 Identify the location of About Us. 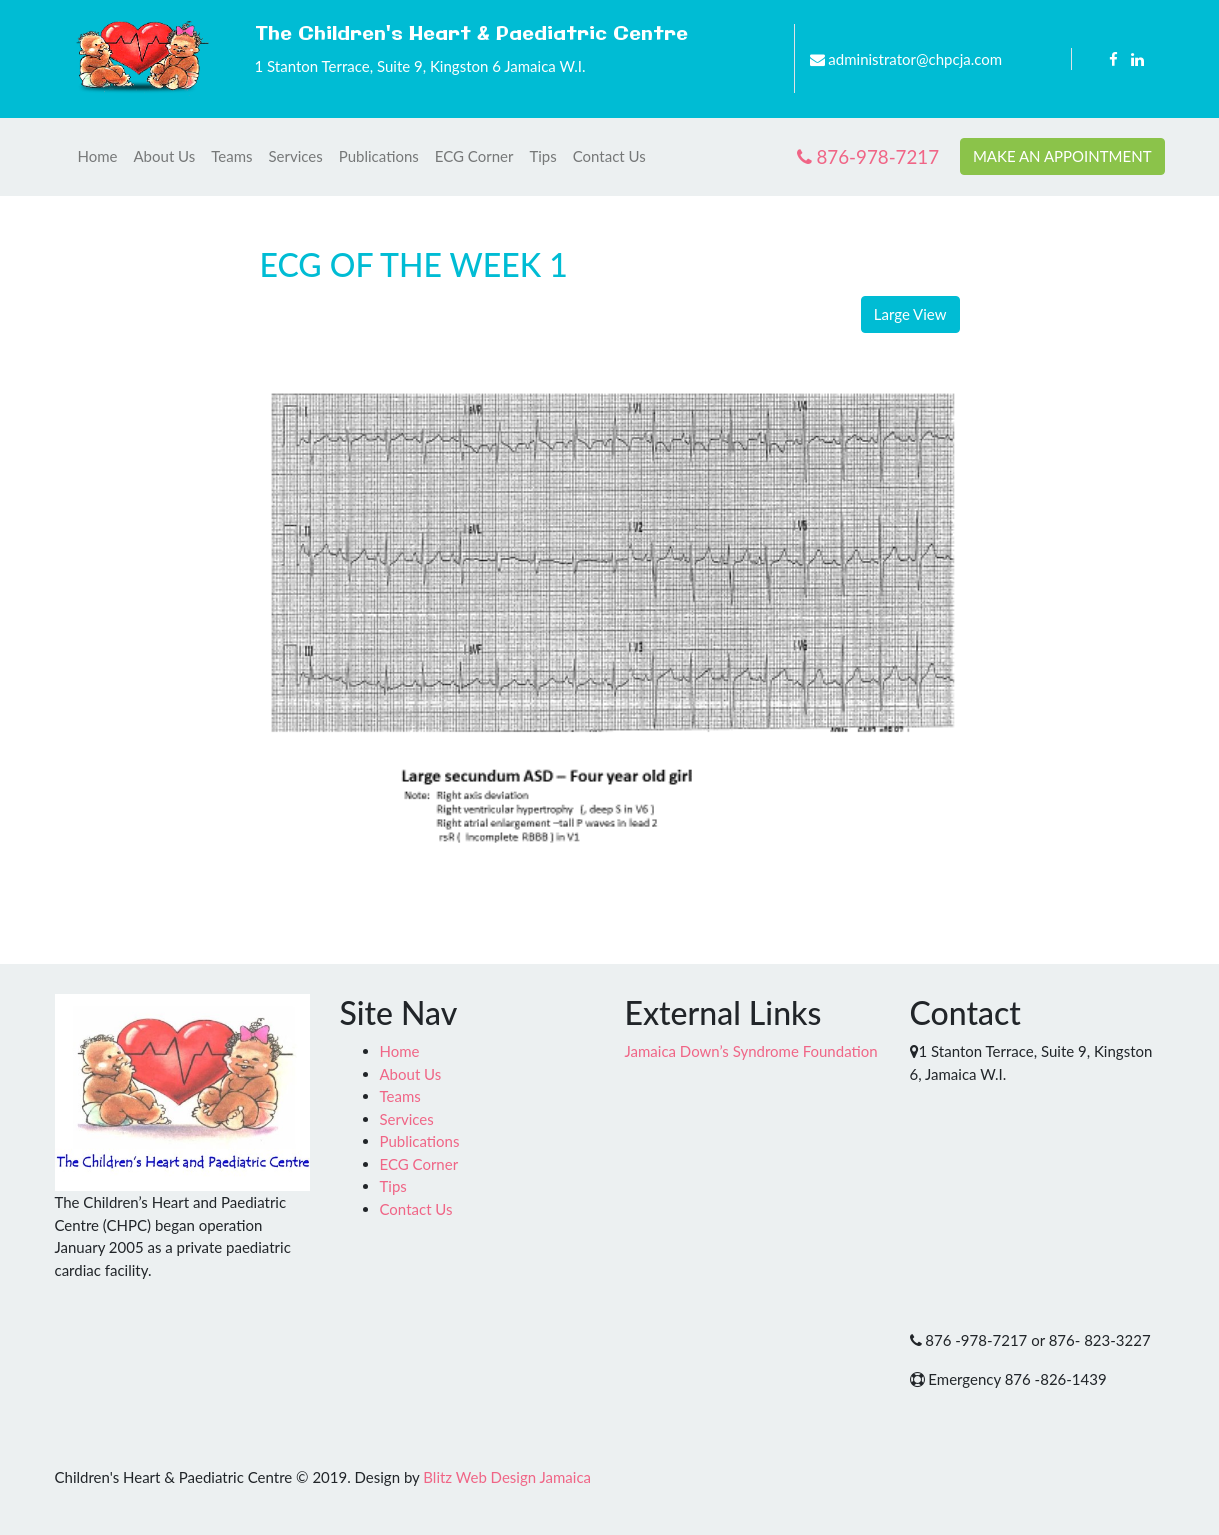
(164, 156).